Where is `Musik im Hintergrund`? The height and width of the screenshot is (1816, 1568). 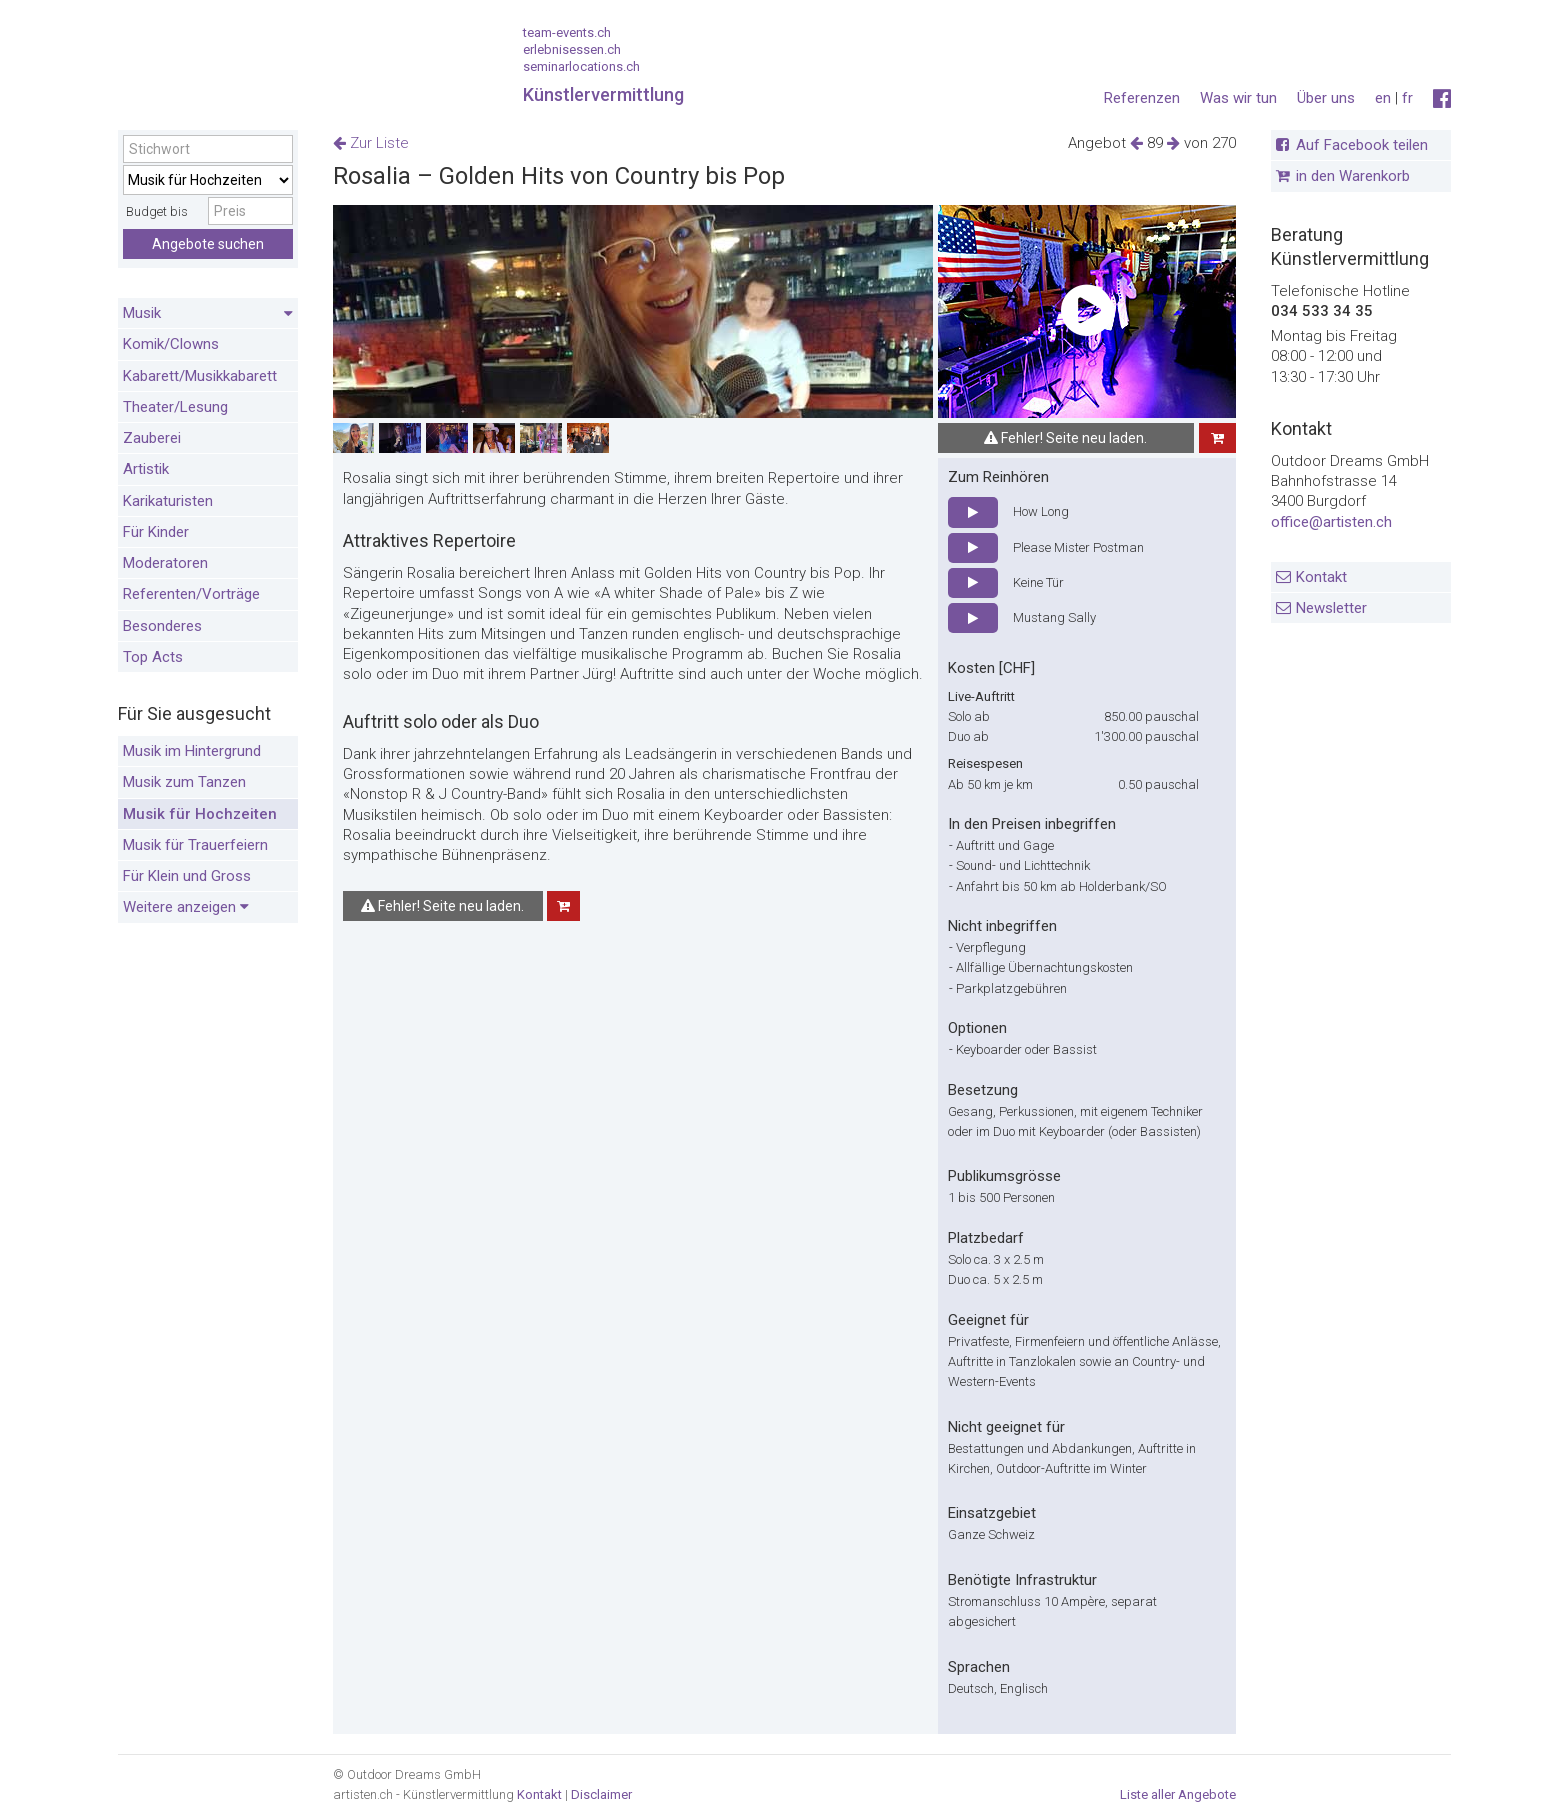
Musik im Hintergrund is located at coordinates (192, 751).